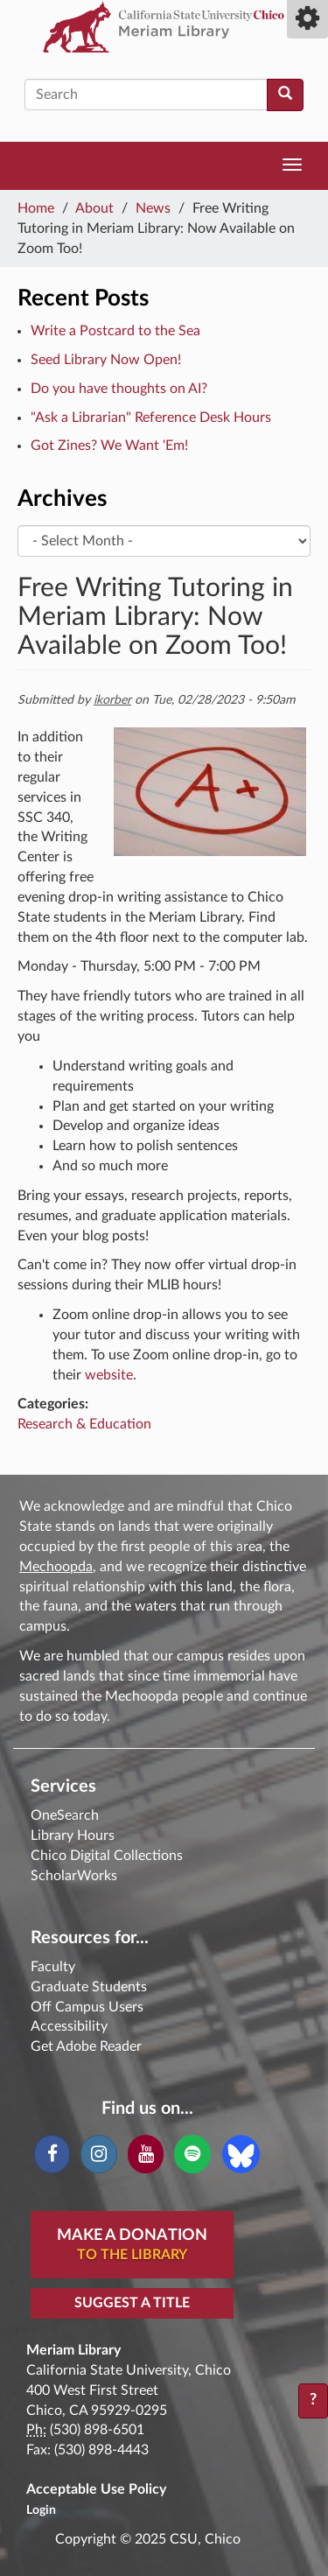 The width and height of the screenshot is (328, 2576). I want to click on Archives, so click(62, 499).